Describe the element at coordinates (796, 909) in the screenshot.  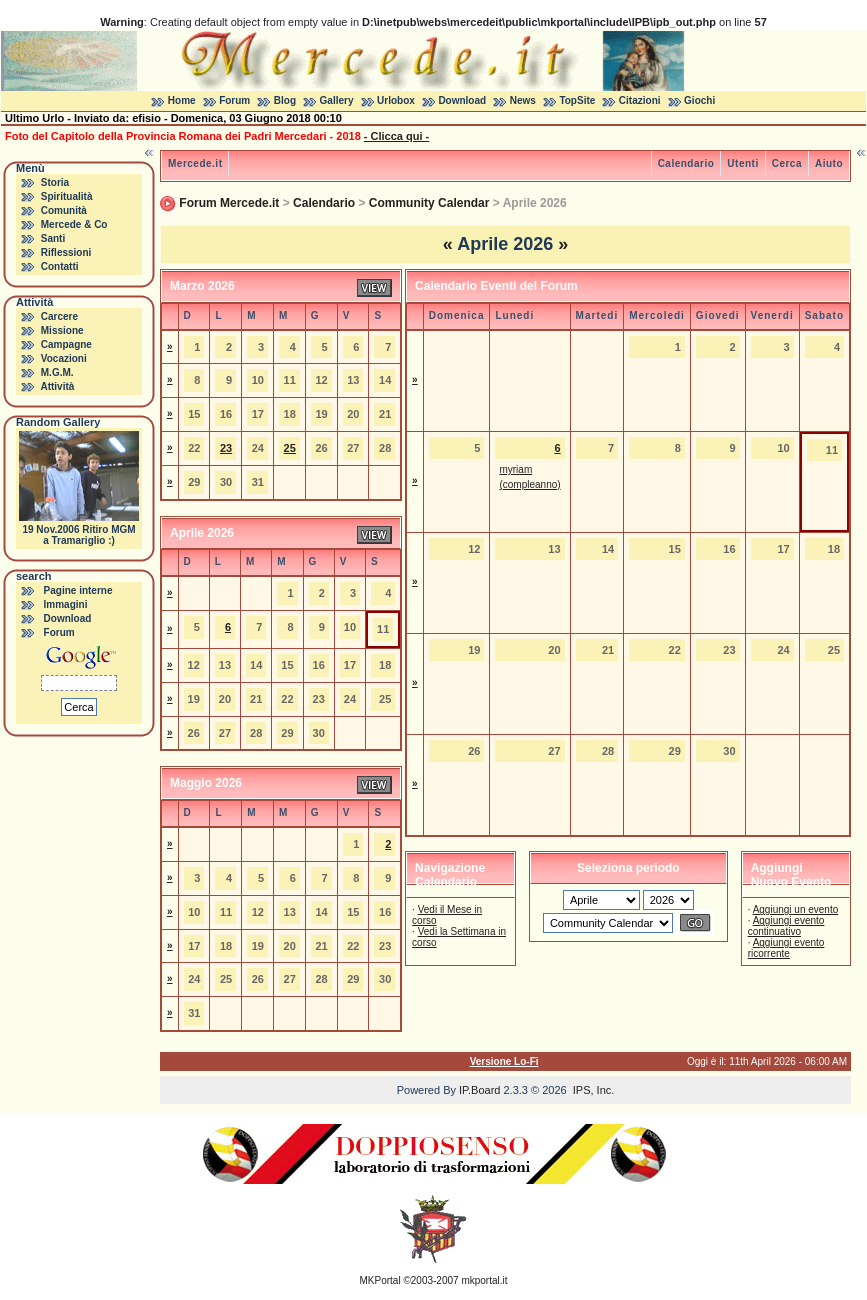
I see `Aggiungi un evento` at that location.